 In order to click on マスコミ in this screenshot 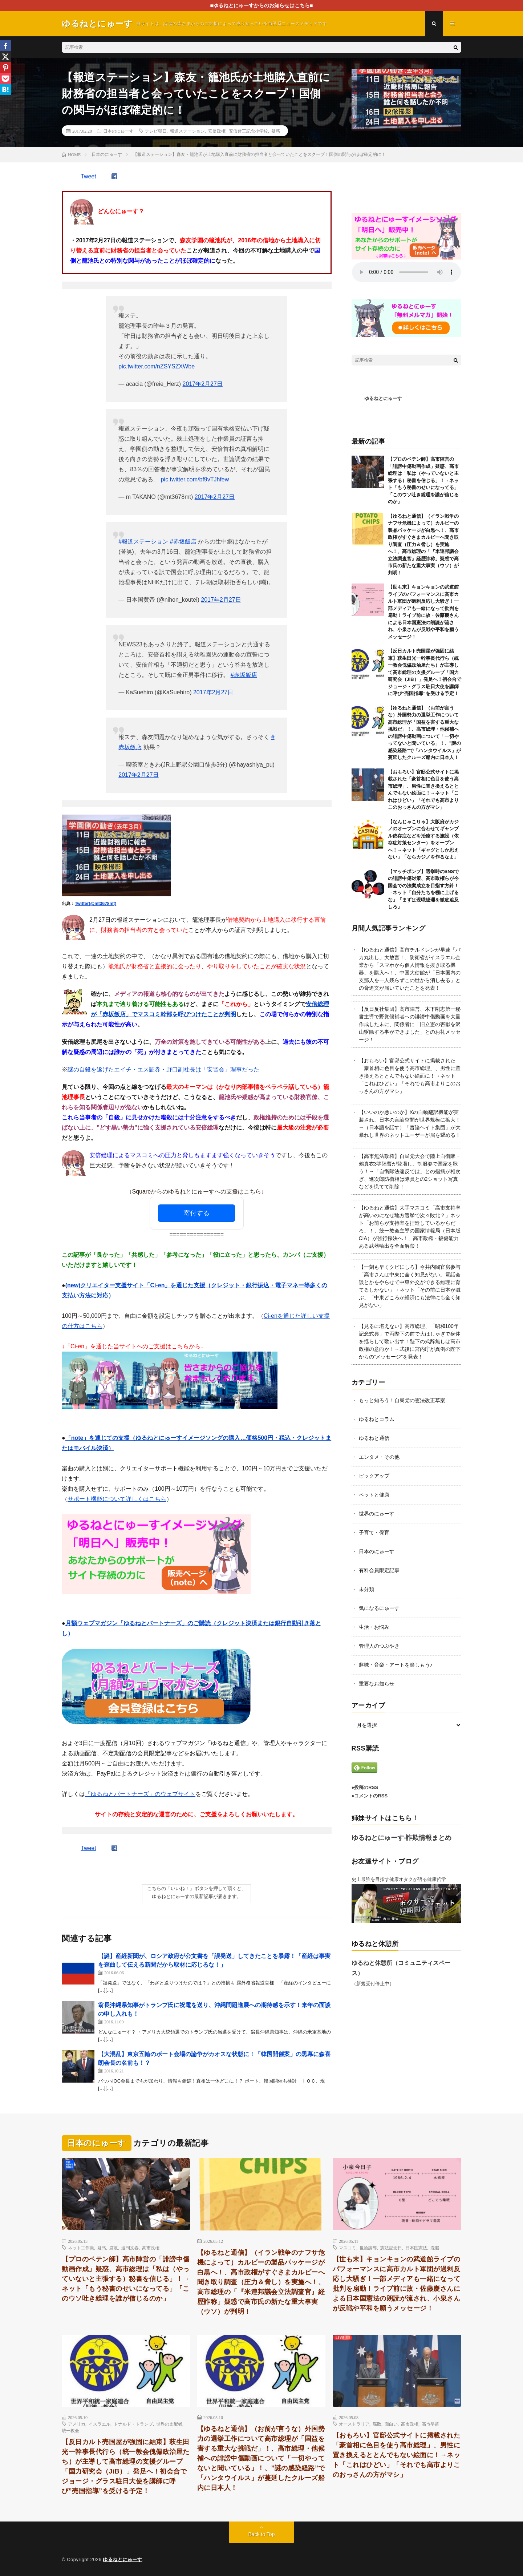, I will do `click(347, 2247)`.